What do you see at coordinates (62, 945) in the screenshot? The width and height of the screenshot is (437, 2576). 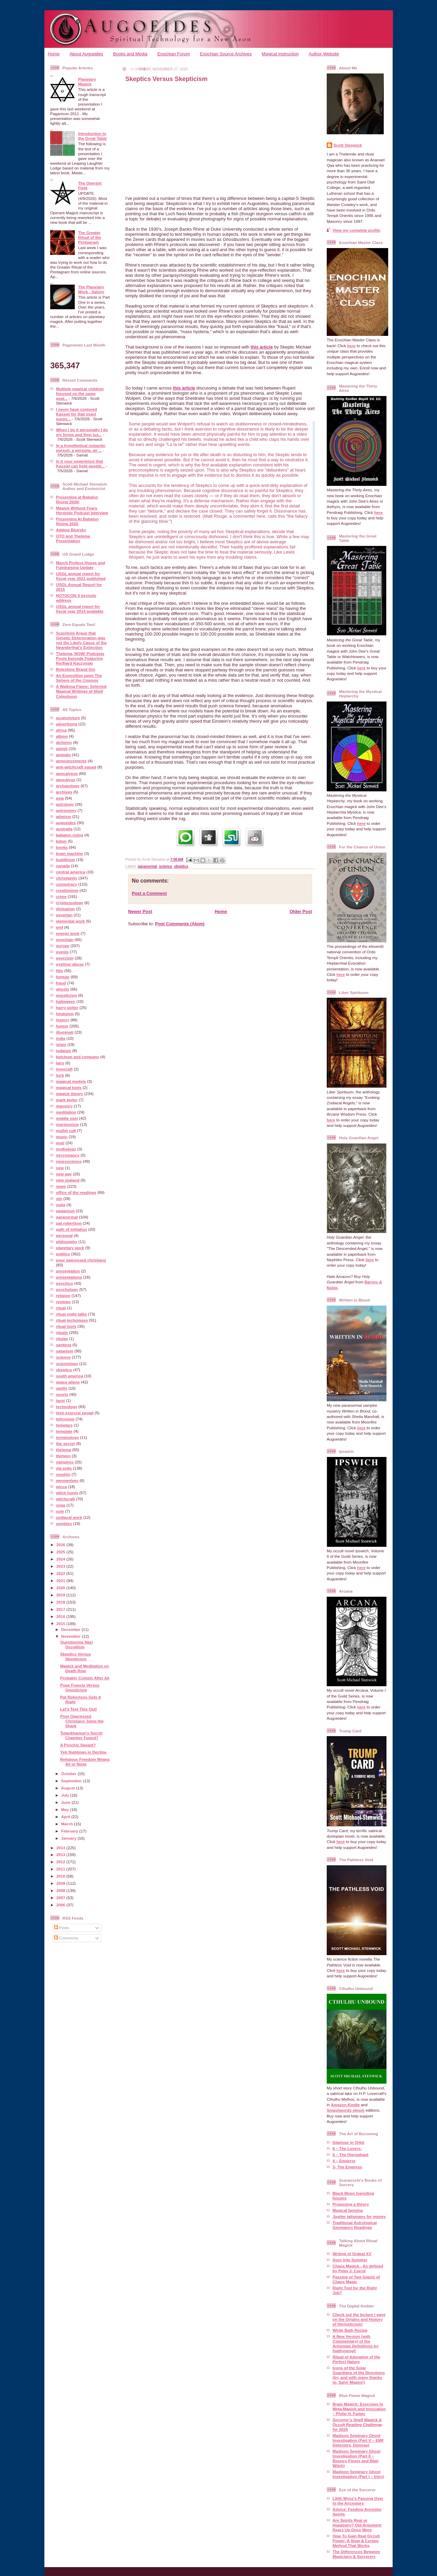 I see `europe` at bounding box center [62, 945].